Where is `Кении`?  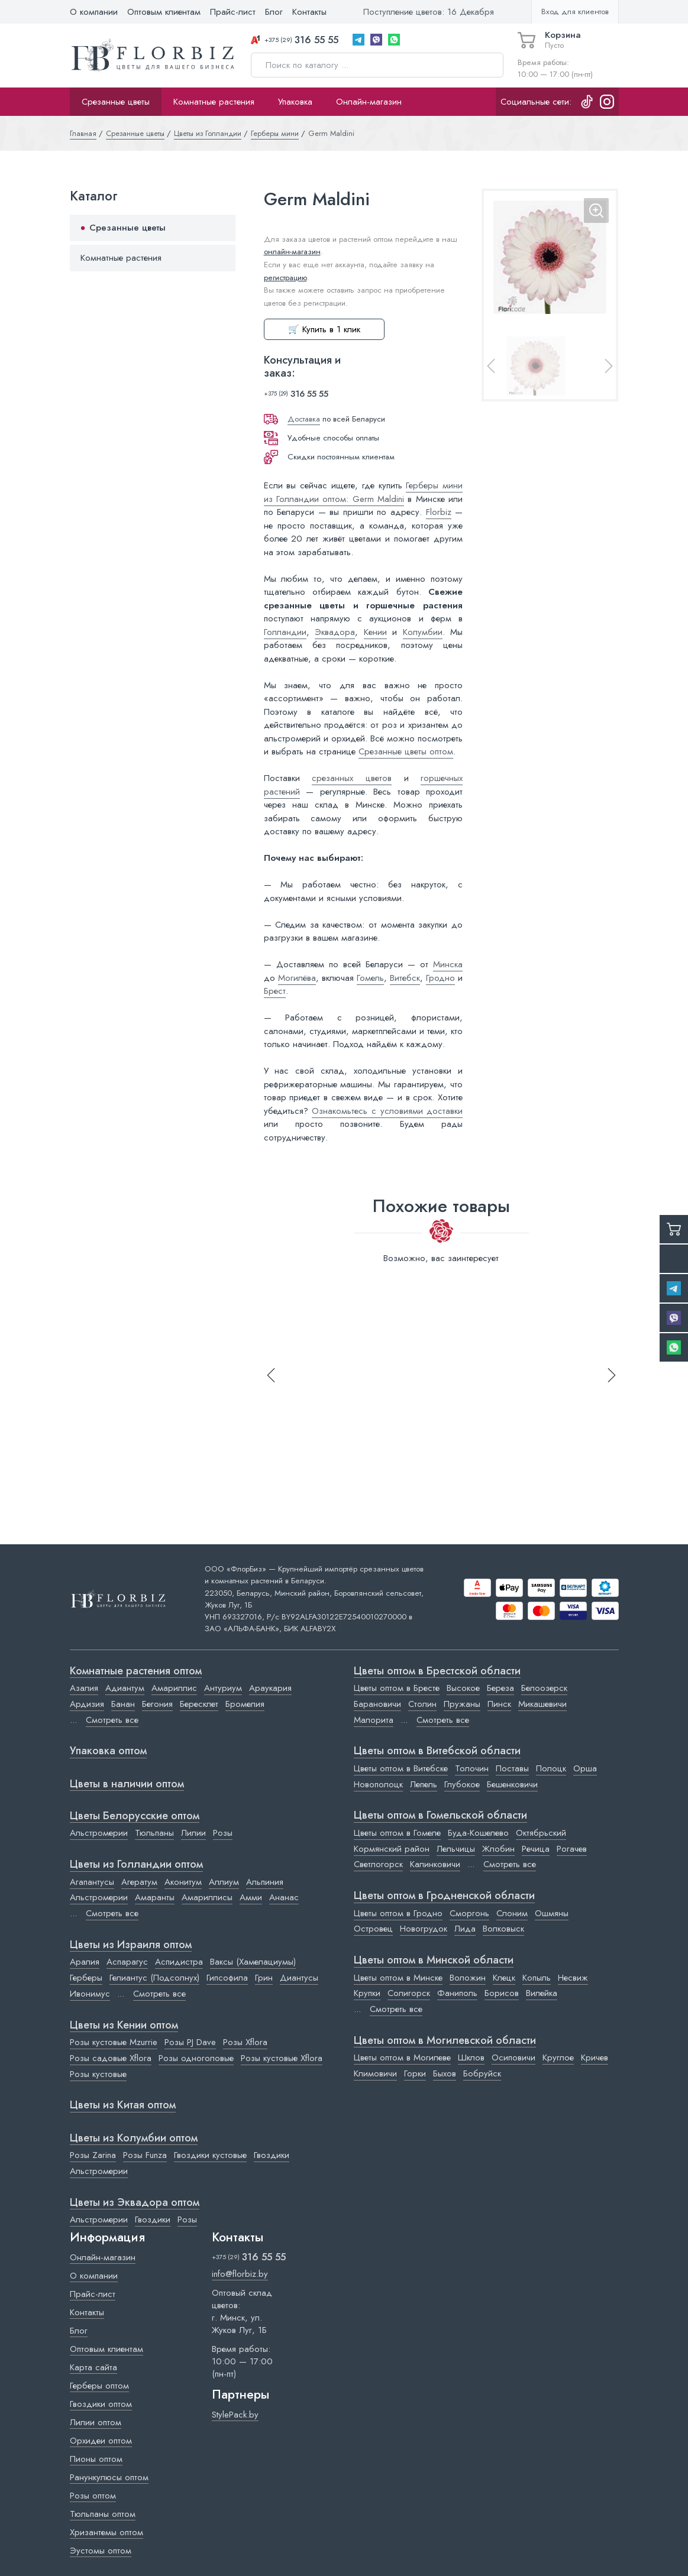
Кении is located at coordinates (375, 632).